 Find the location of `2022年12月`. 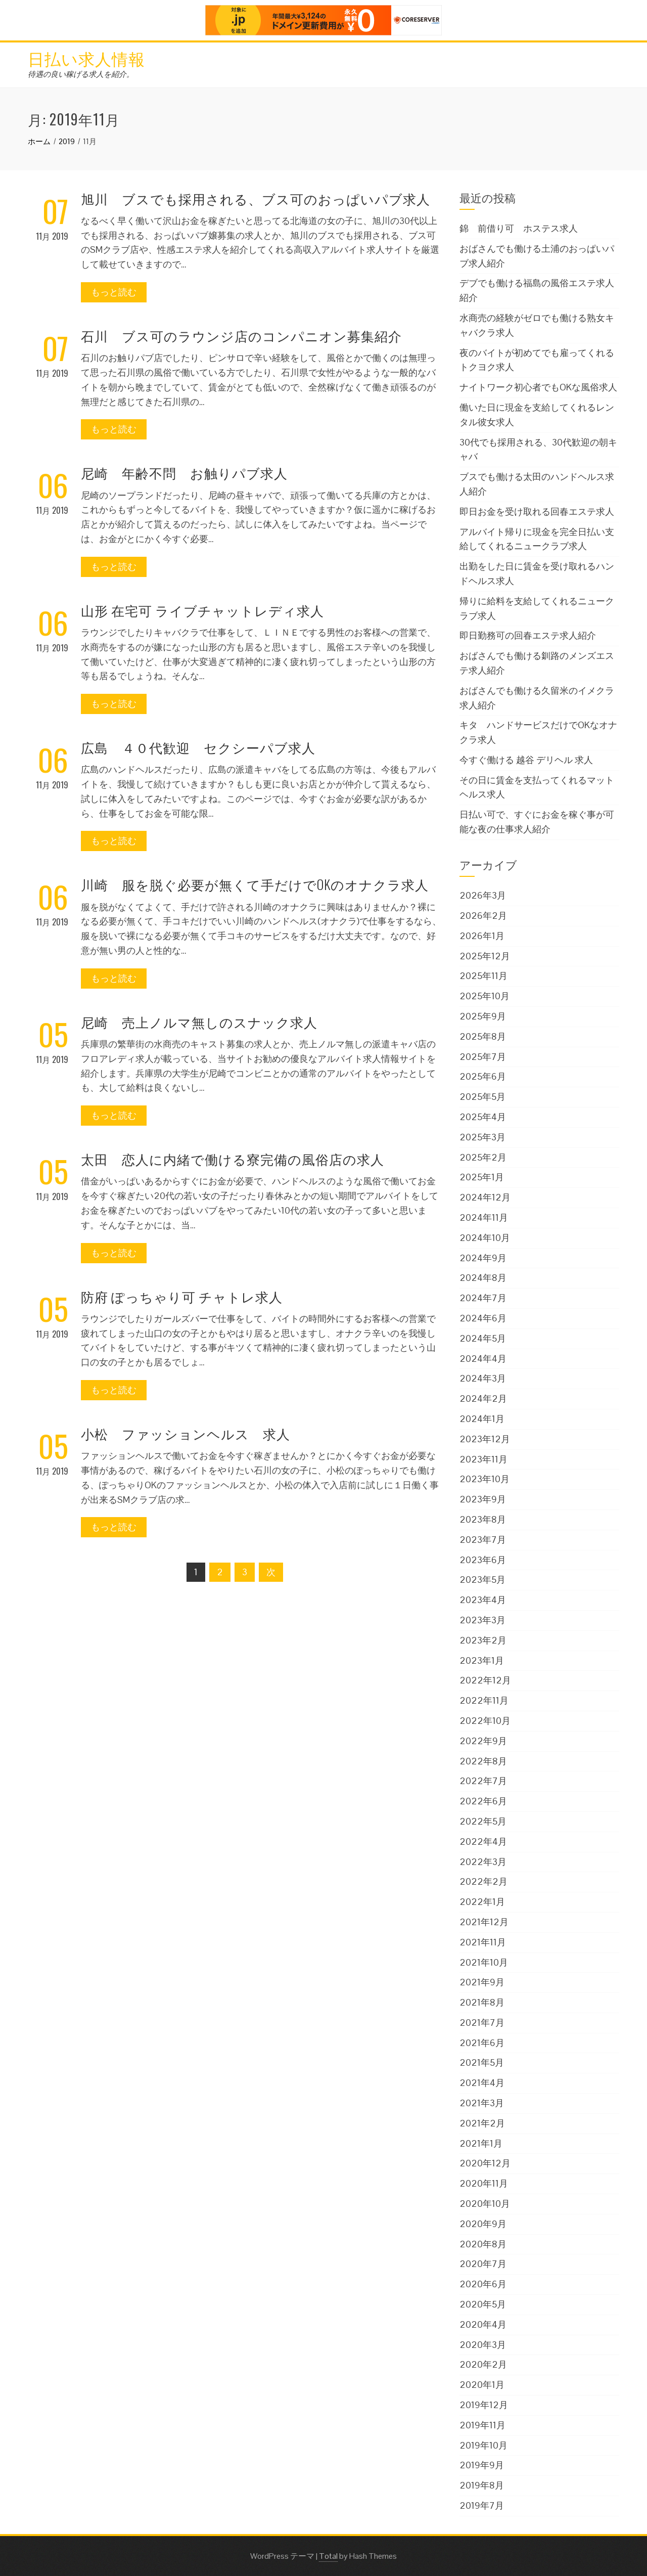

2022年12月 is located at coordinates (485, 1680).